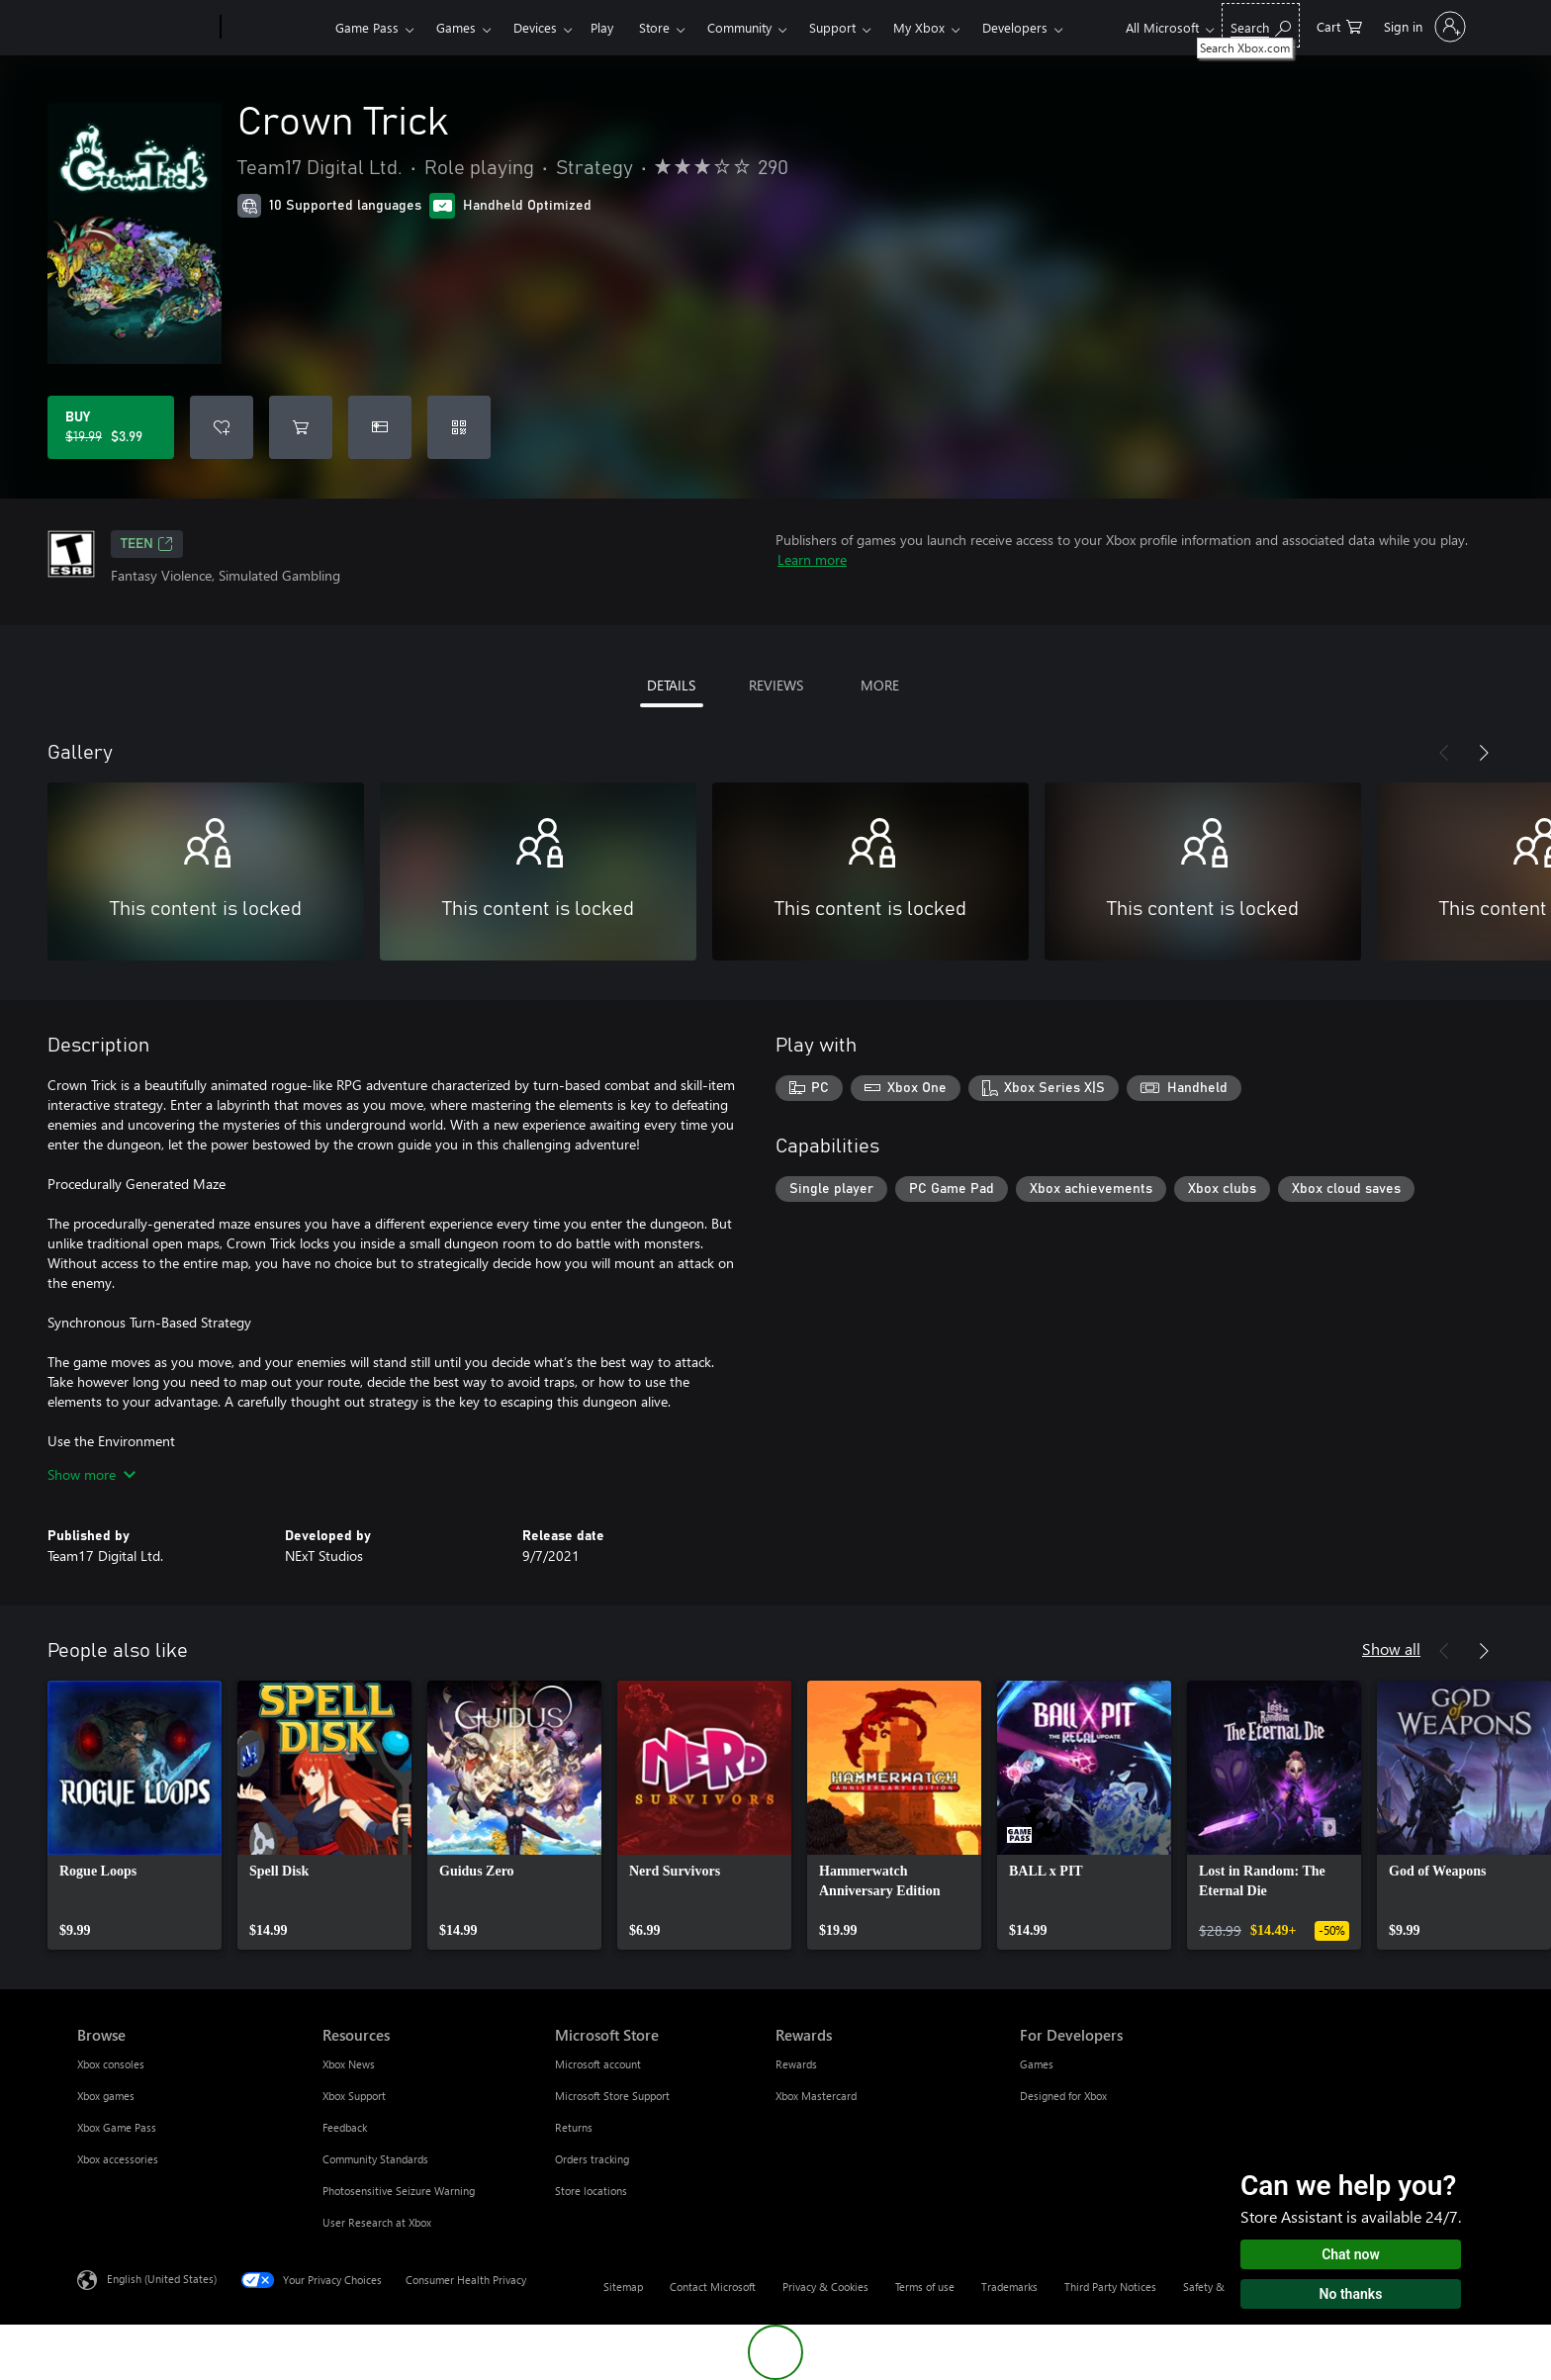 This screenshot has height=2380, width=1551. What do you see at coordinates (816, 2095) in the screenshot?
I see `Xbox Mastercard [Xbox Mastercard Rewards]` at bounding box center [816, 2095].